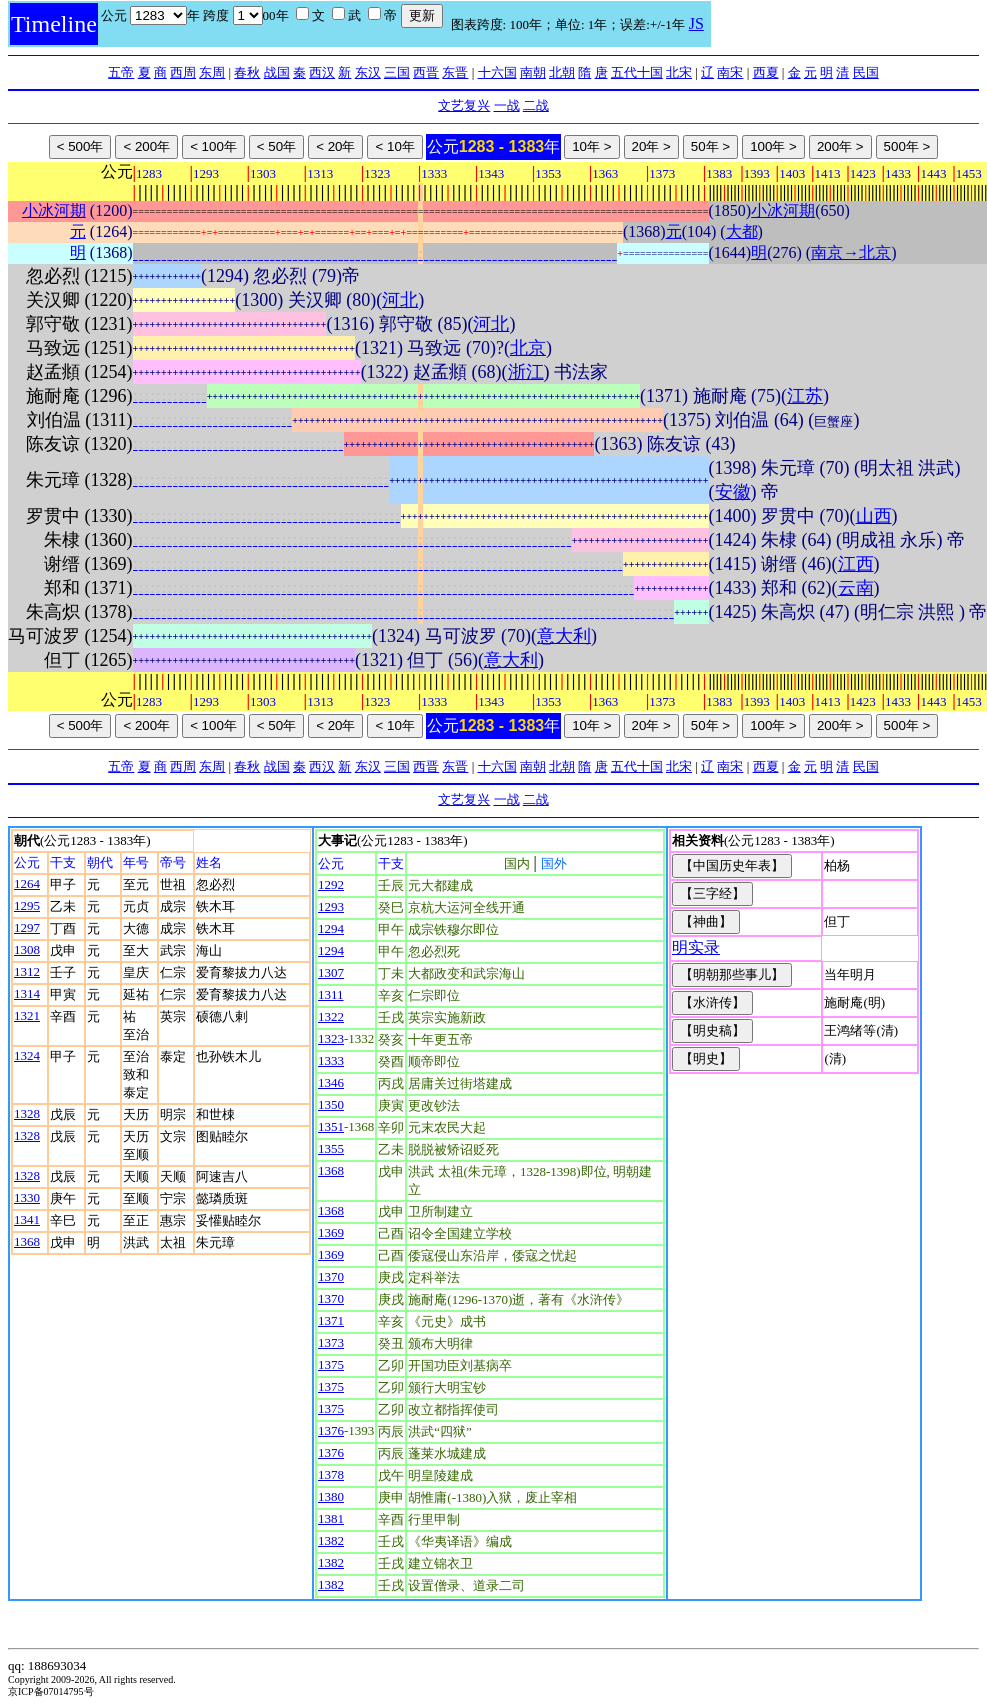 Image resolution: width=987 pixels, height=1703 pixels. Describe the element at coordinates (121, 72) in the screenshot. I see `五帝` at that location.